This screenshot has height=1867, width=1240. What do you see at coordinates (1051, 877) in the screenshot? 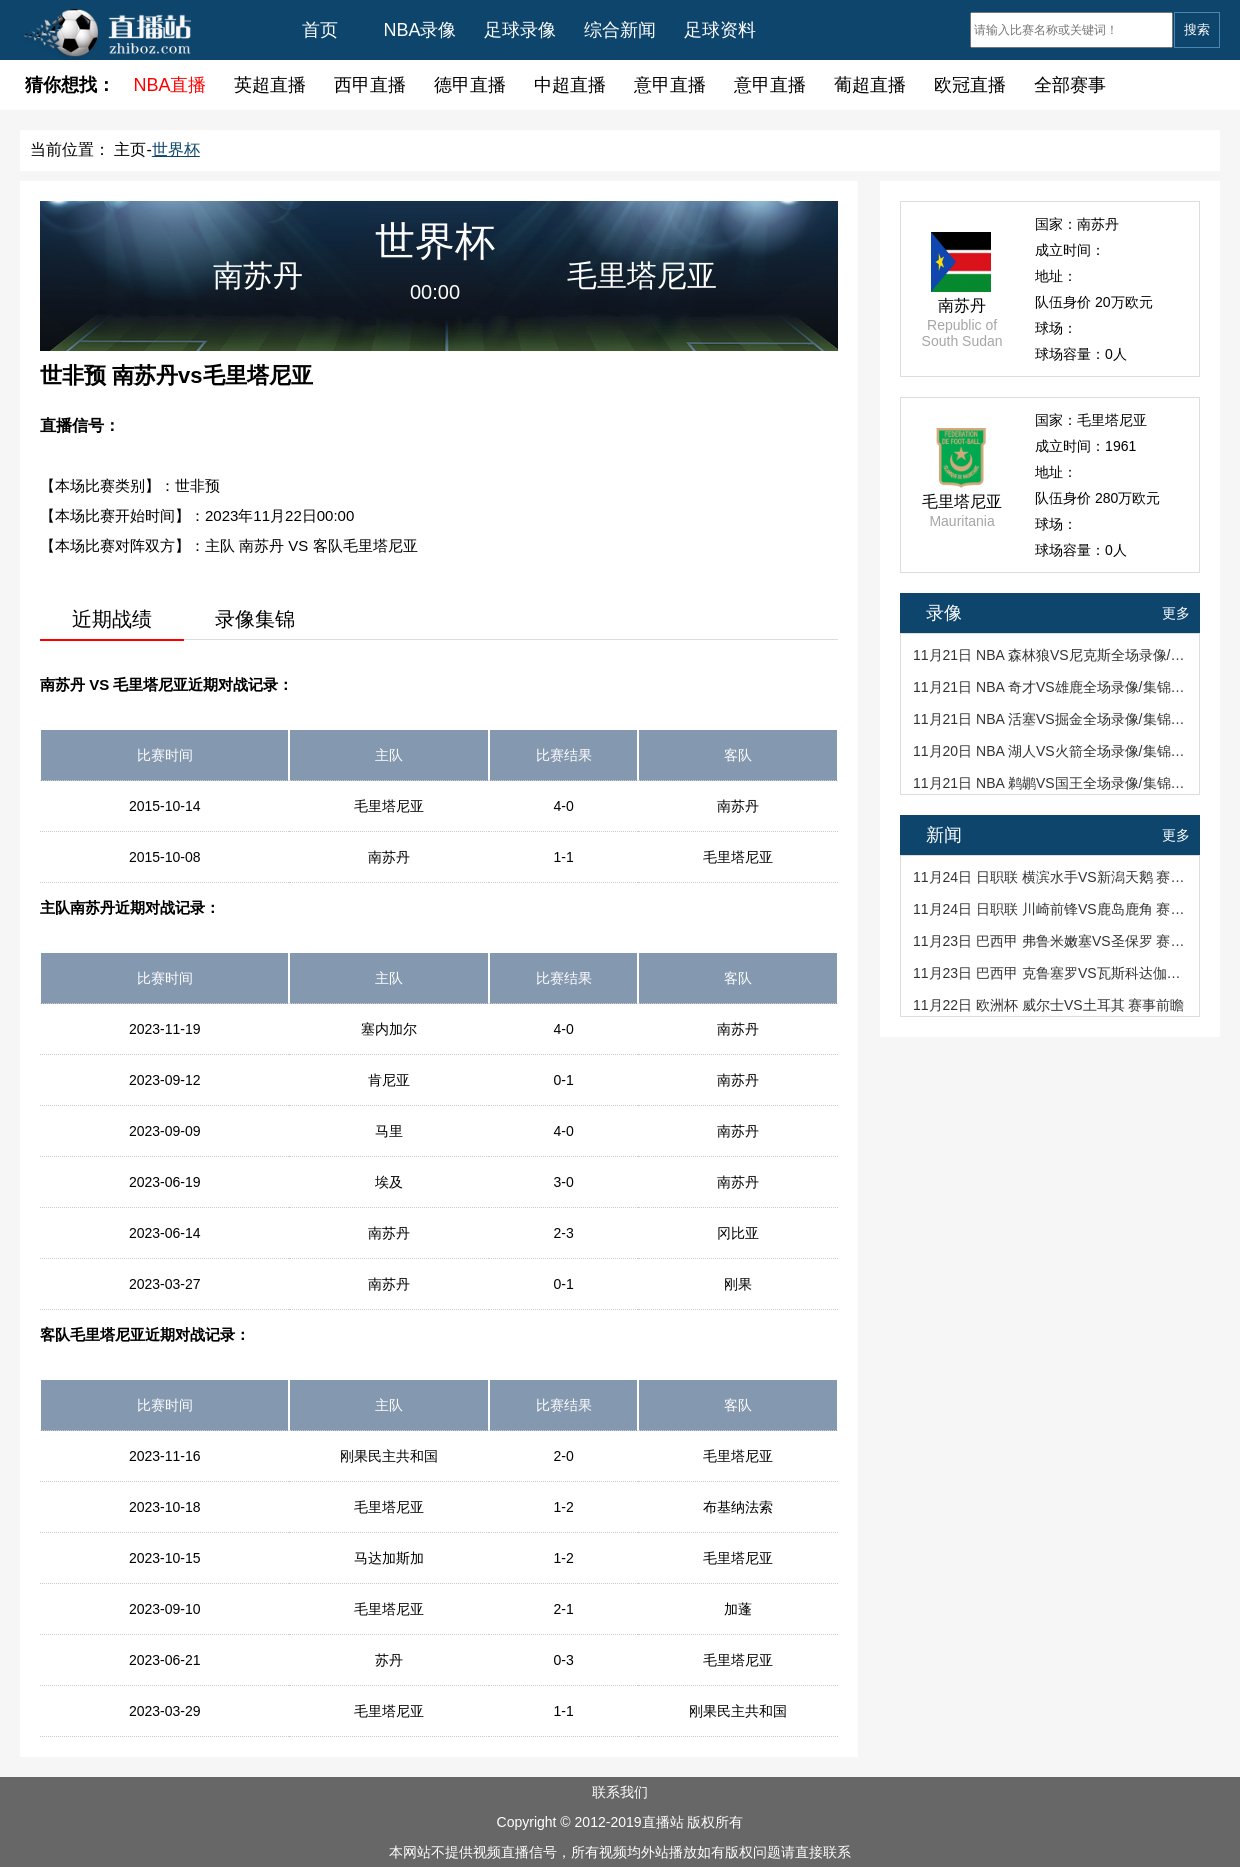
I see `11月24日 日职联 横滨水手VS新潟天鹅 赛事前瞻` at bounding box center [1051, 877].